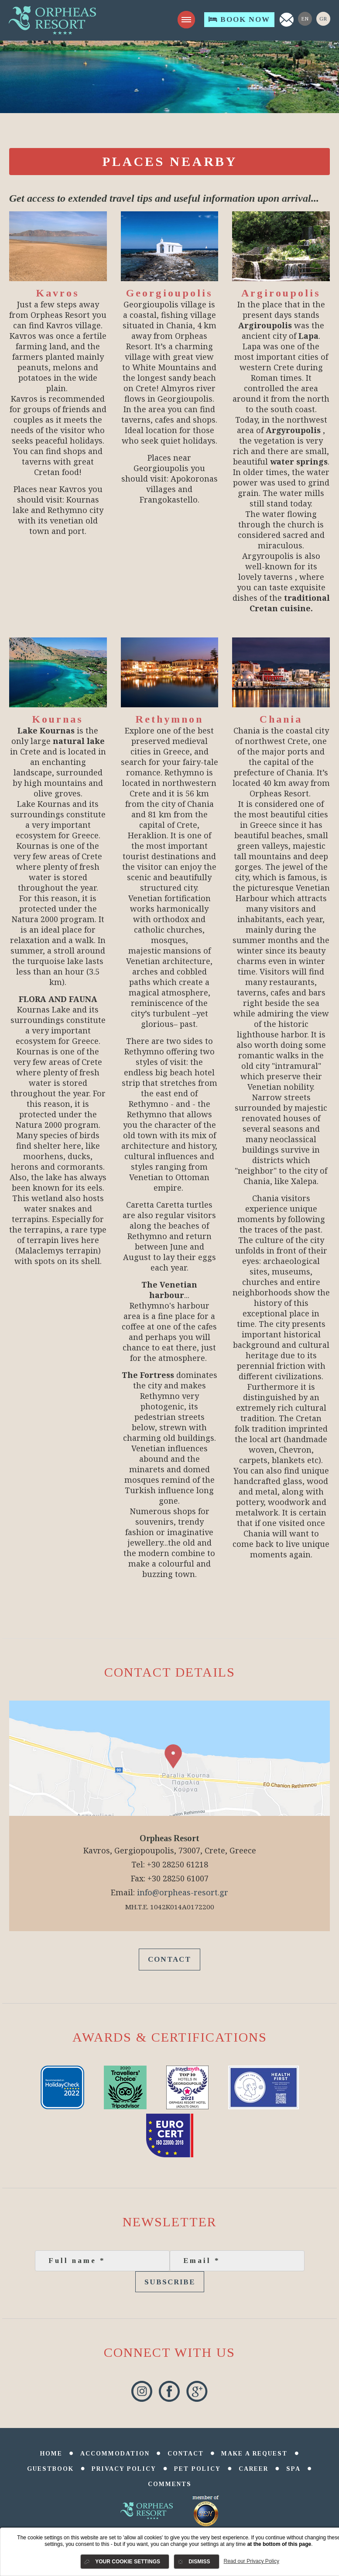  Describe the element at coordinates (50, 2469) in the screenshot. I see `Guestbook` at that location.